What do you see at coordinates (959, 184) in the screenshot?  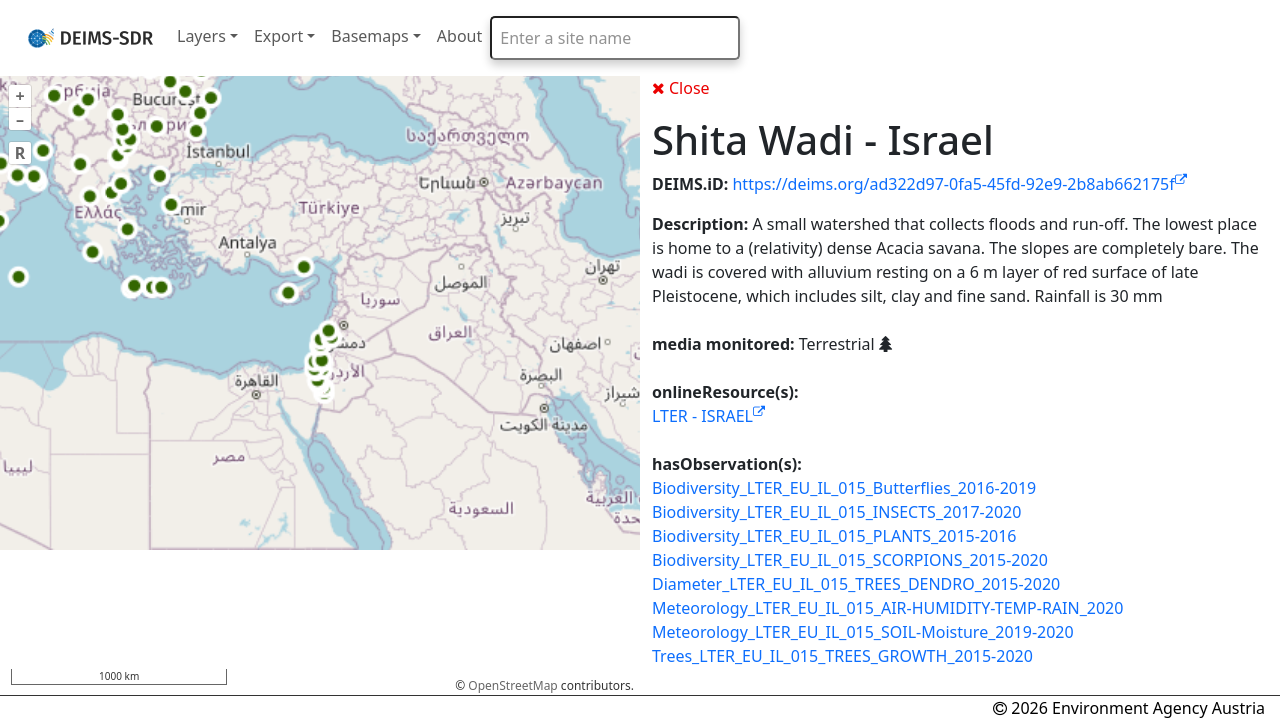 I see `https://deims.org/ad322d97-0fa5-45fd-92e9-2b8ab662175f` at bounding box center [959, 184].